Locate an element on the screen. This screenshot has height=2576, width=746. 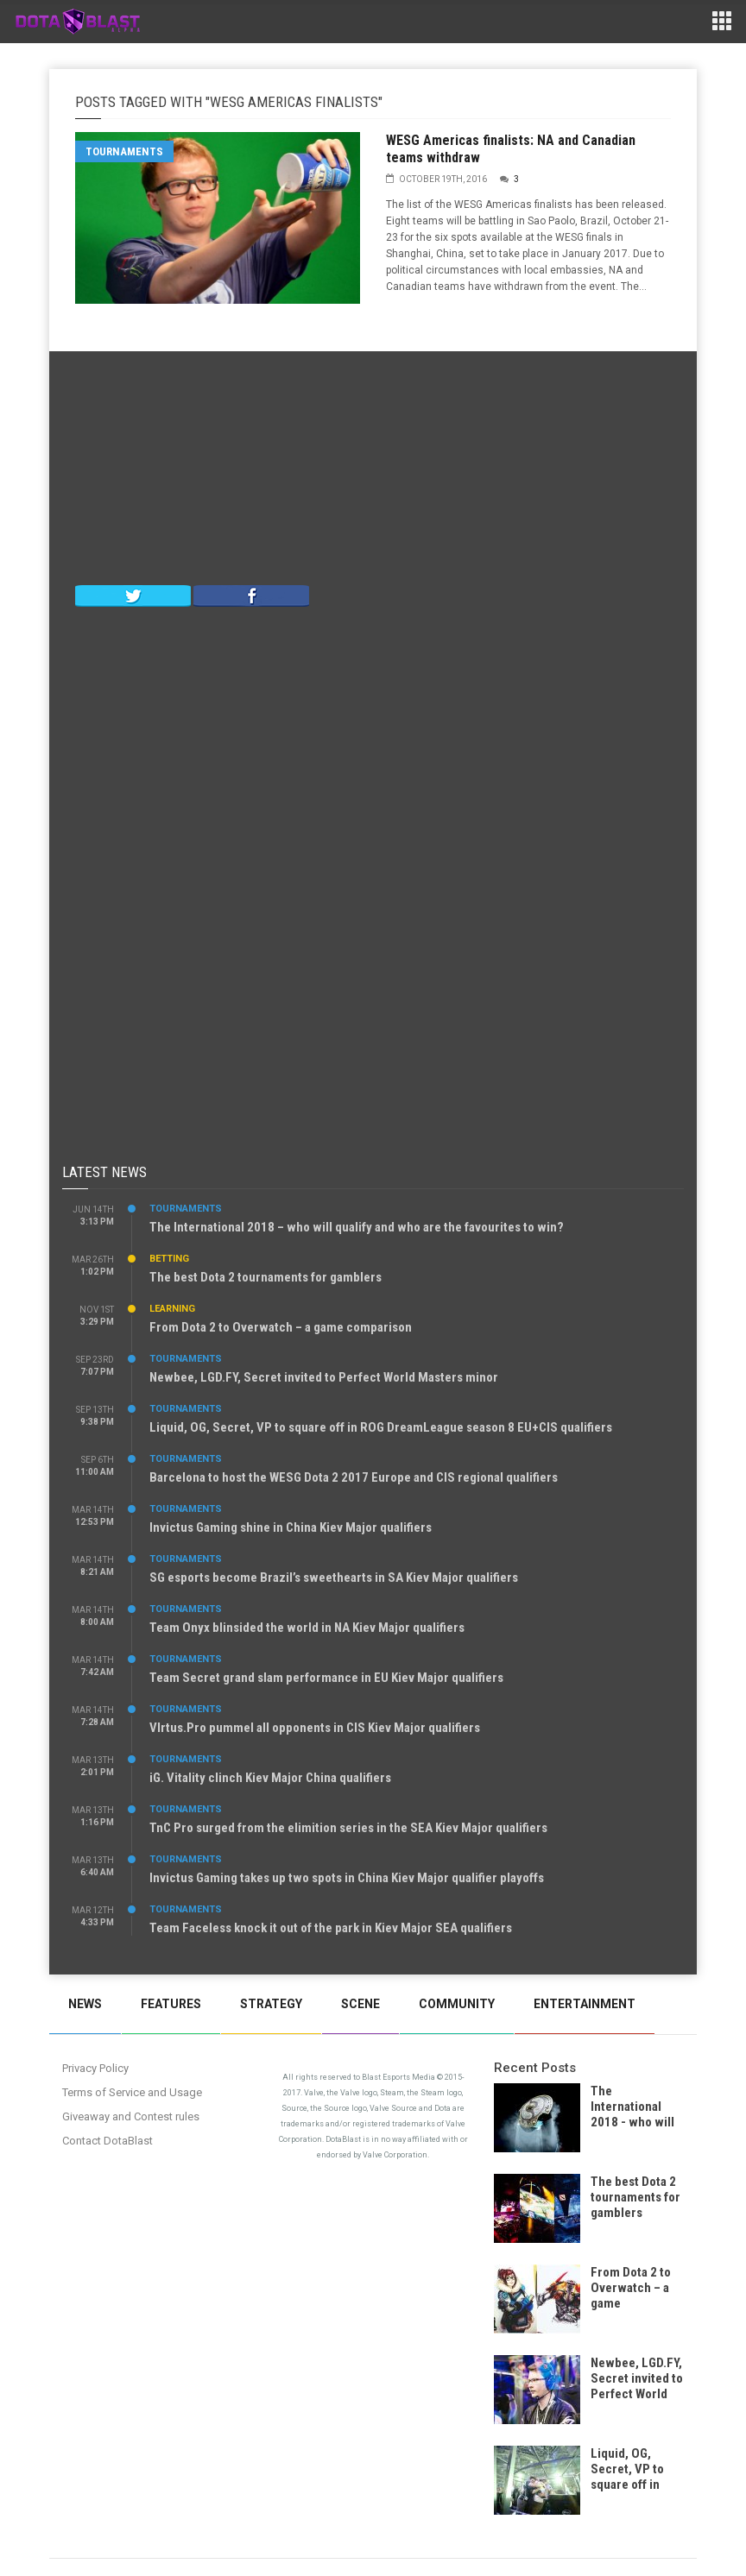
Barcelona to host the WESG Dota 2 2017 Europe and CIS regional qualifiers is located at coordinates (353, 1477).